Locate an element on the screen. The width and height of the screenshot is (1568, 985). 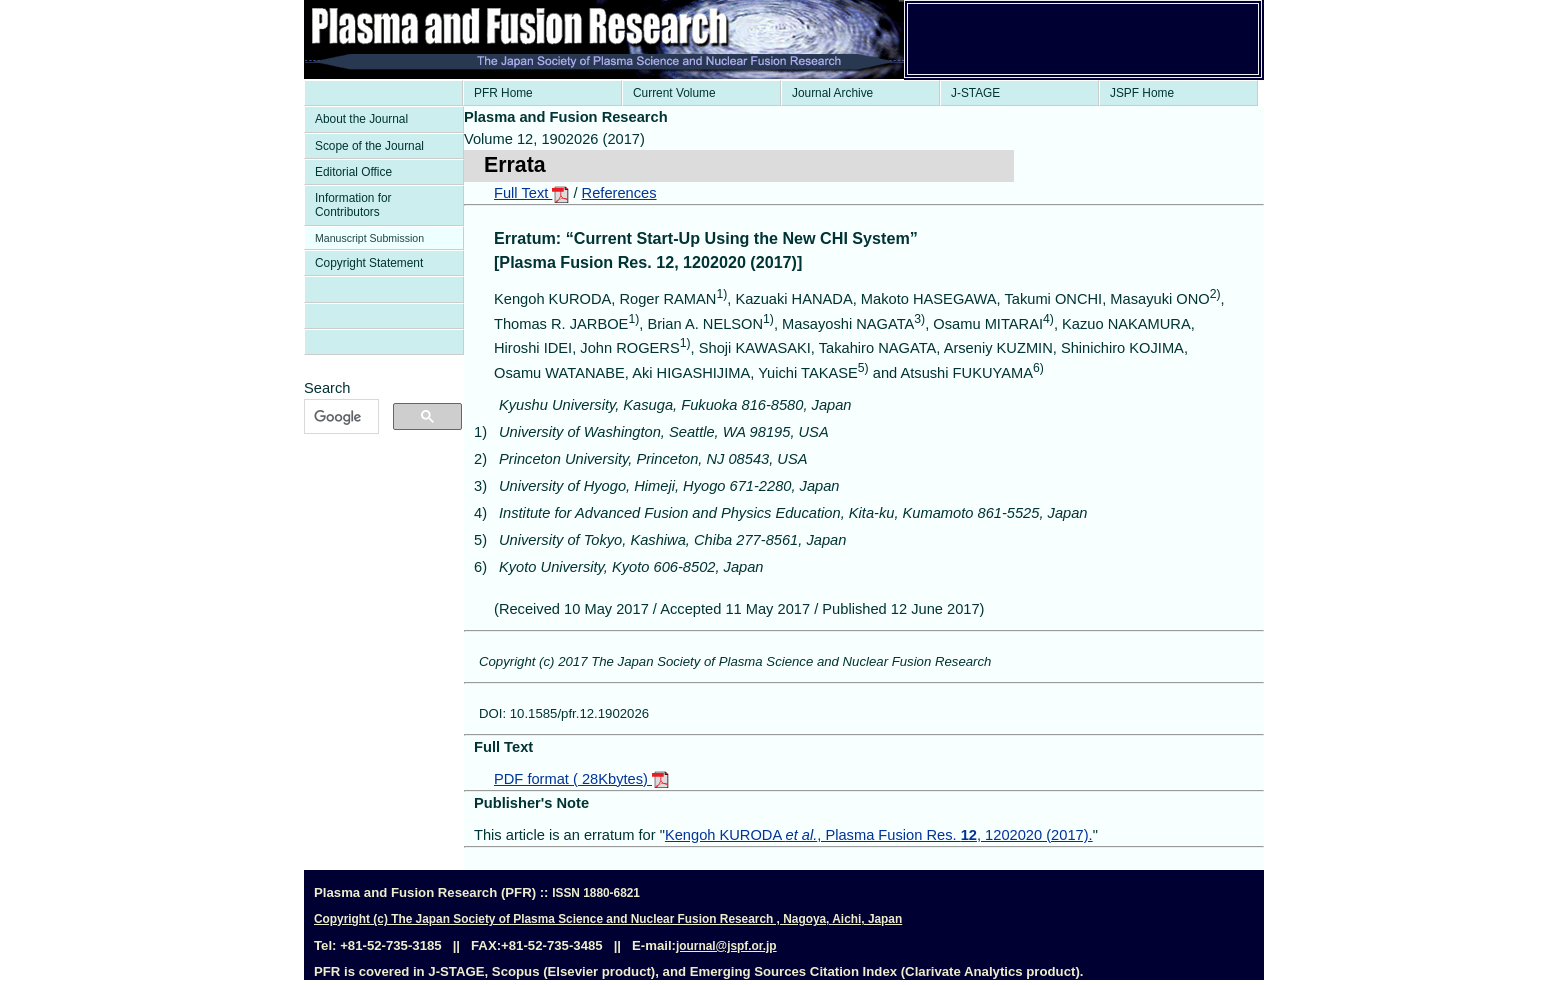
[検索] is located at coordinates (339, 417).